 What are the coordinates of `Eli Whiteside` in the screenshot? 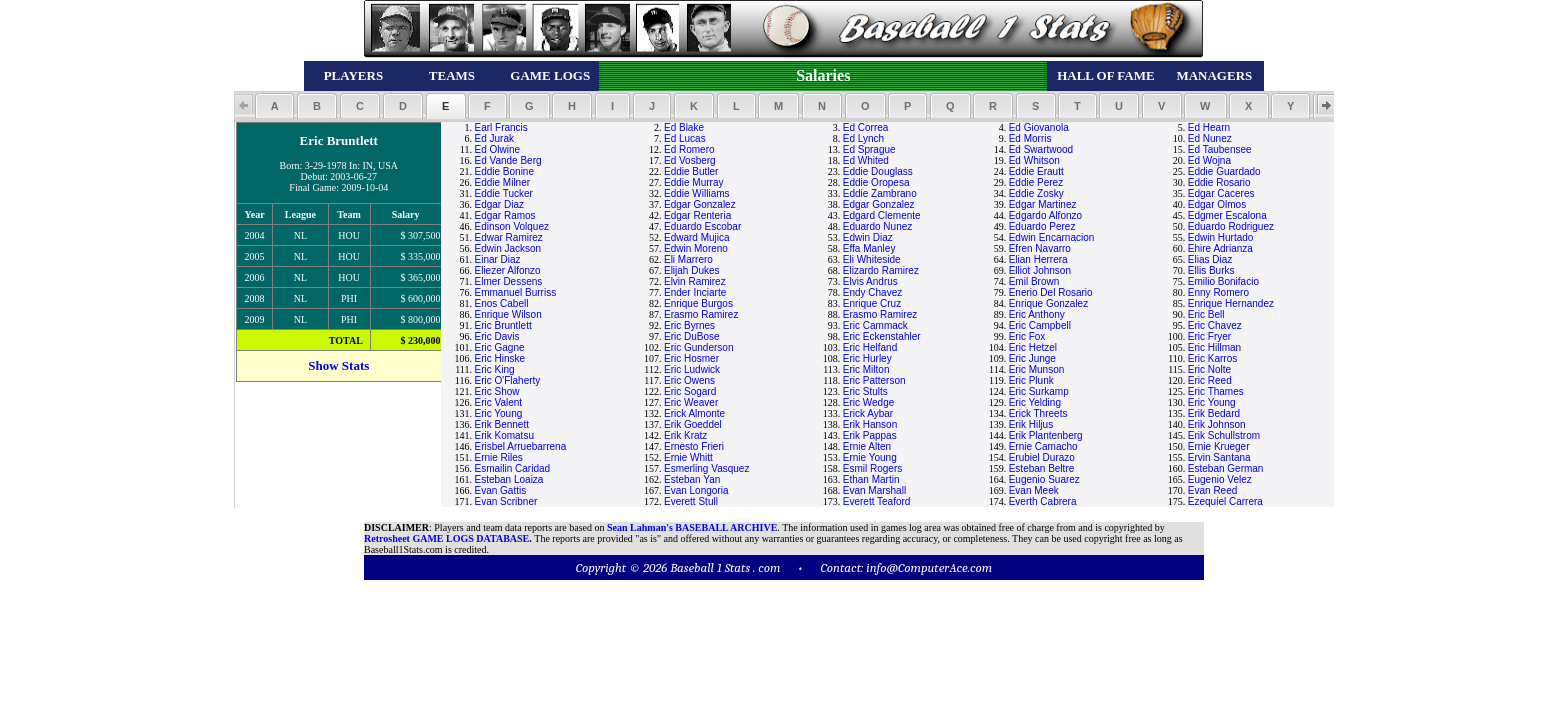 It's located at (872, 259).